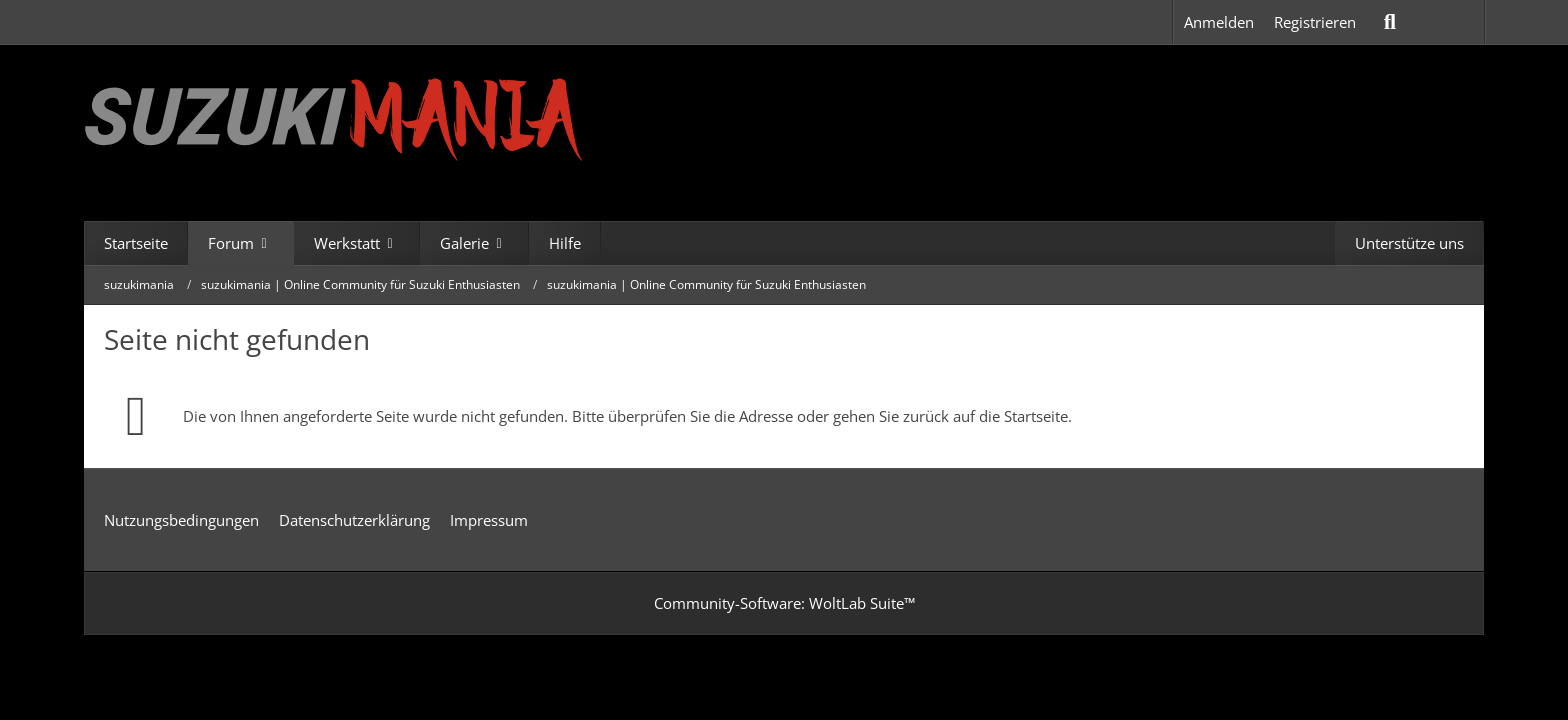 The width and height of the screenshot is (1568, 720). Describe the element at coordinates (334, 117) in the screenshot. I see `[suzukimania]` at that location.